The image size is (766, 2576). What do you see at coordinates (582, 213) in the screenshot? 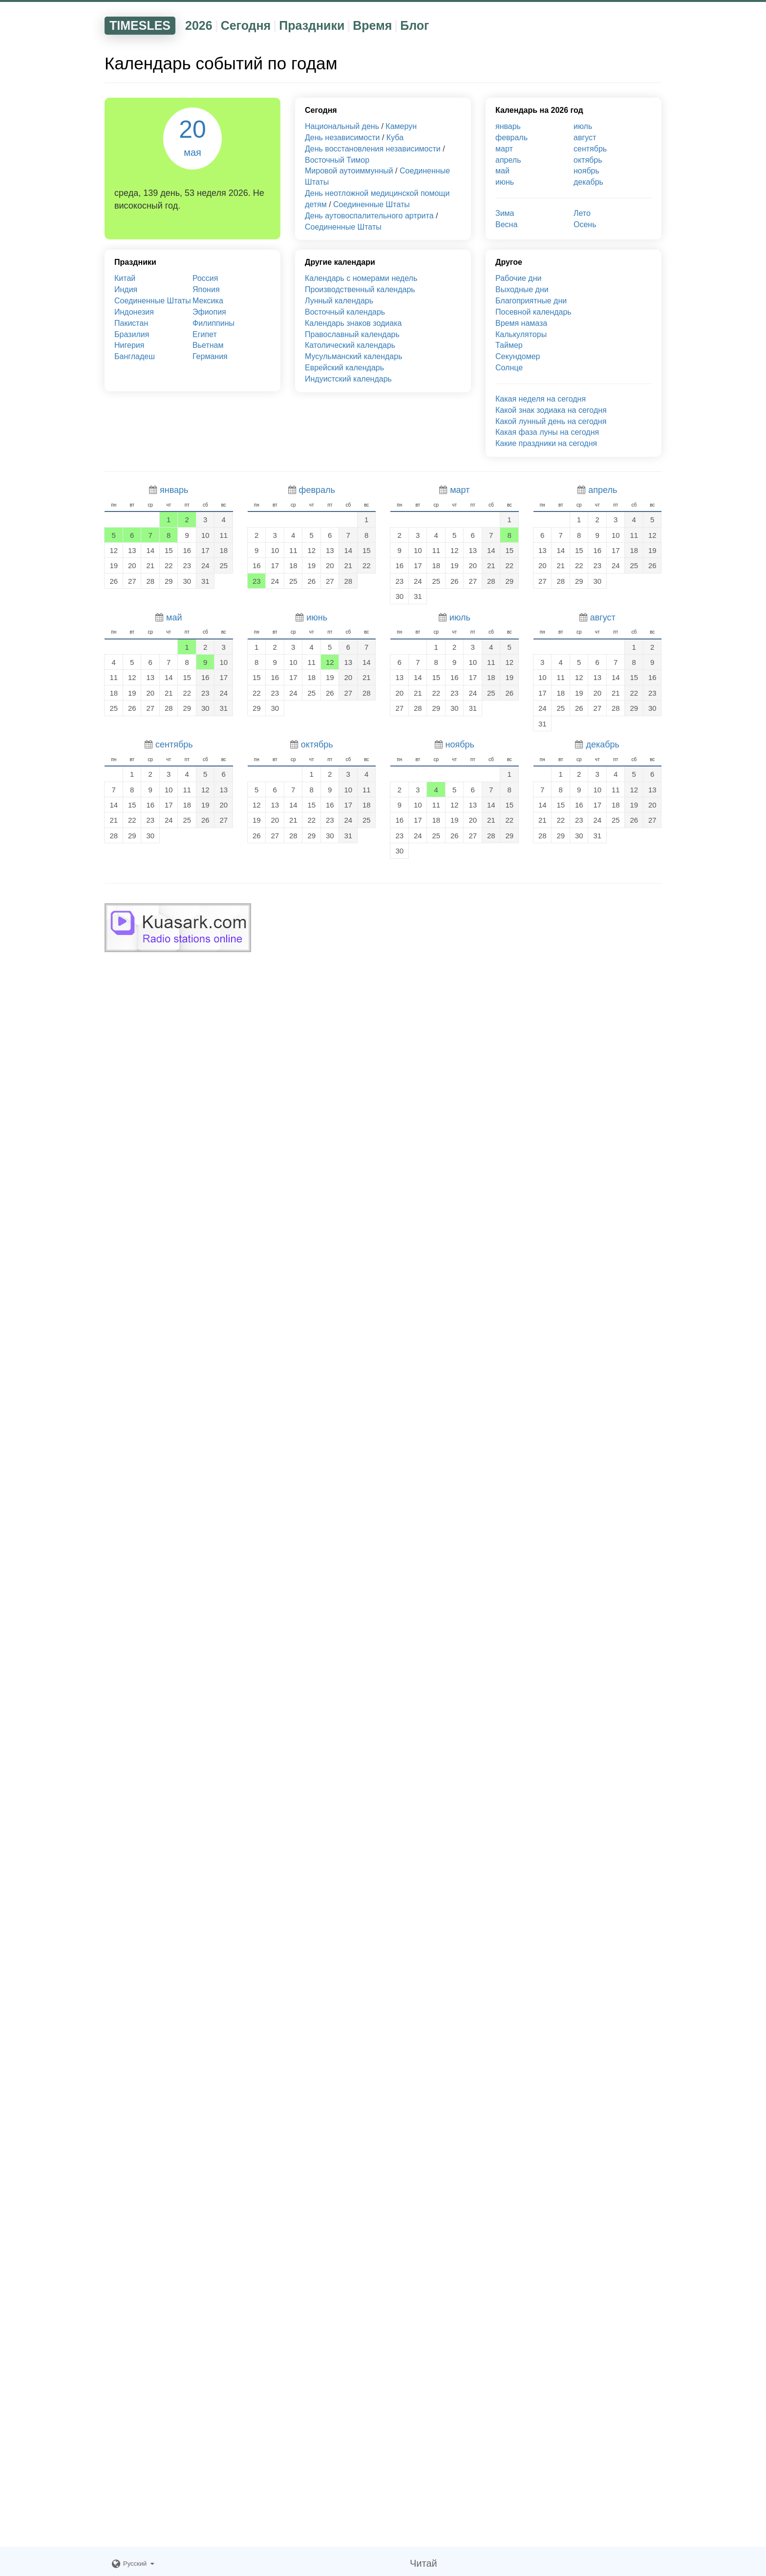
I see `Лето` at bounding box center [582, 213].